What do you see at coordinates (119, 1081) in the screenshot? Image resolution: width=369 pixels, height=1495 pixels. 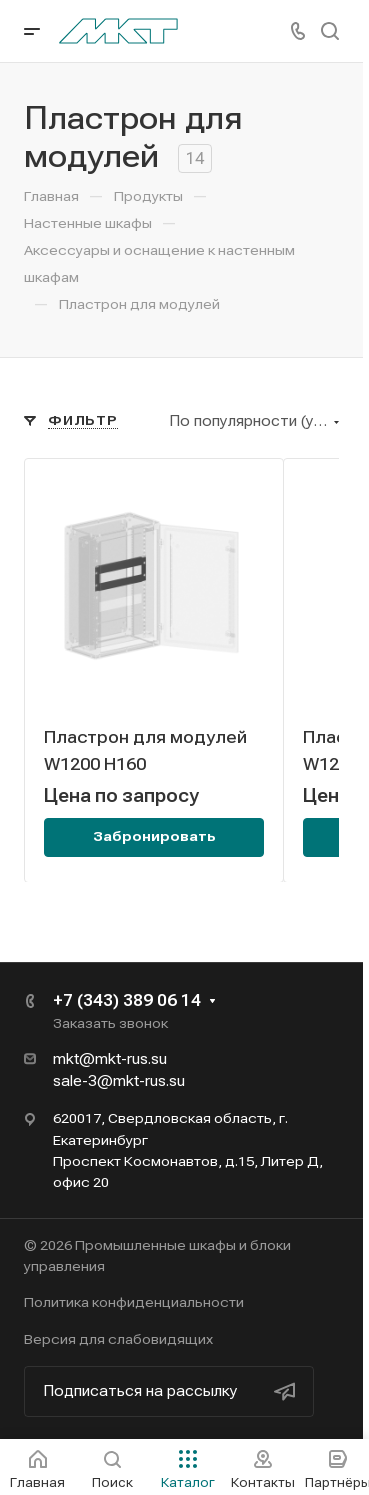 I see `sale-3@mkt-rus.su` at bounding box center [119, 1081].